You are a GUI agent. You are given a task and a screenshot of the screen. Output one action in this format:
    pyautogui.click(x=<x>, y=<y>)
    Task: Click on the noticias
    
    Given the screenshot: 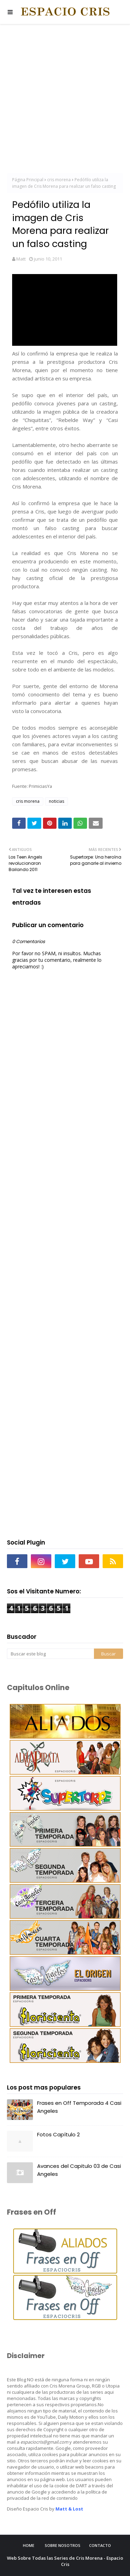 What is the action you would take?
    pyautogui.click(x=56, y=801)
    